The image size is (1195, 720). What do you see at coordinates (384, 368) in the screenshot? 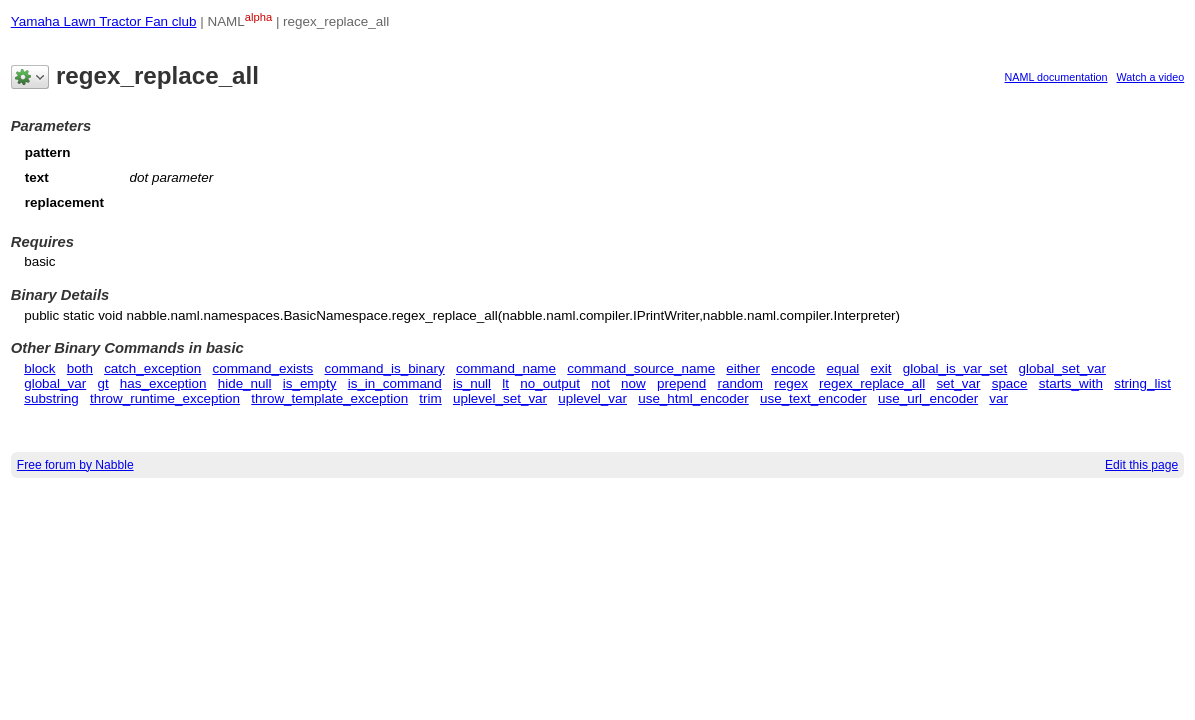
I see `command_is_binary` at bounding box center [384, 368].